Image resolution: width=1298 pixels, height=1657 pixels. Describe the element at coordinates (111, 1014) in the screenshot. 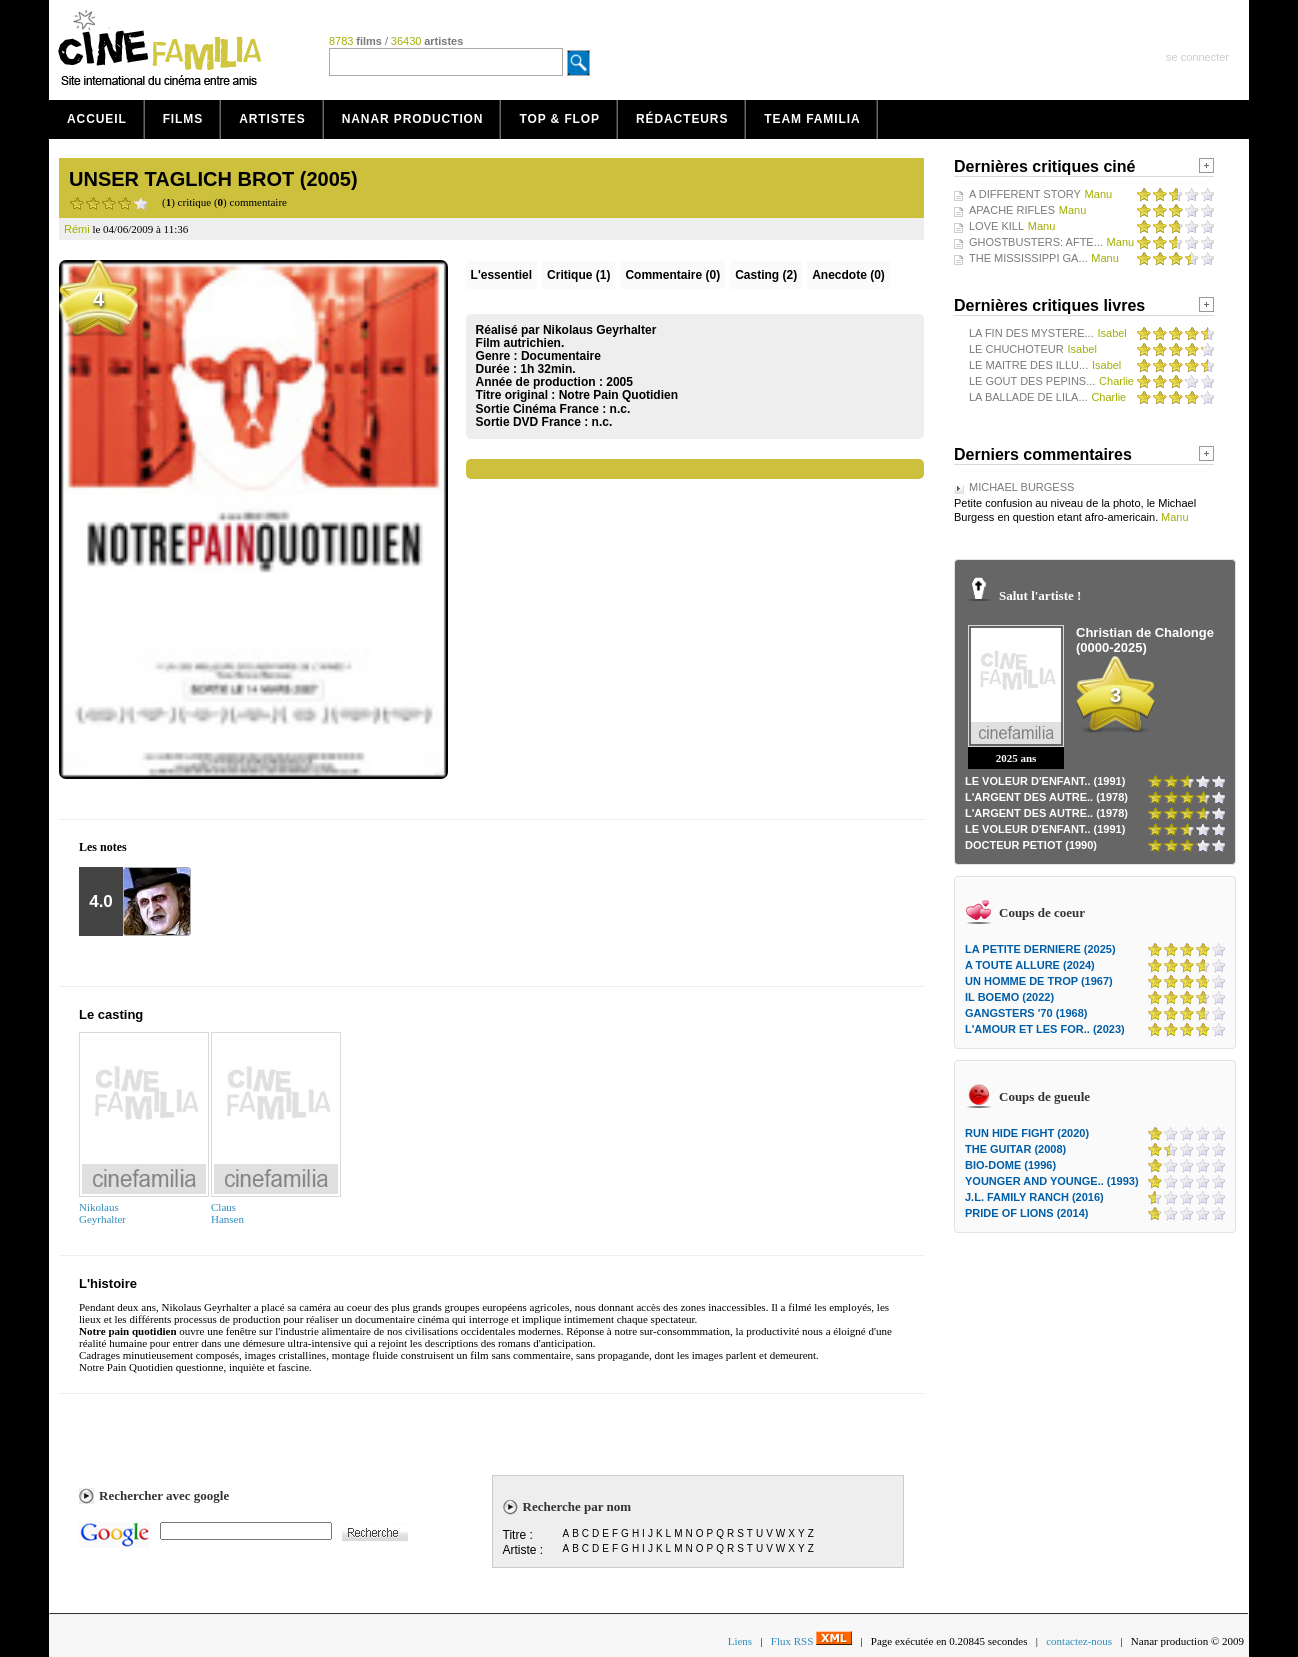

I see `Le casting` at that location.